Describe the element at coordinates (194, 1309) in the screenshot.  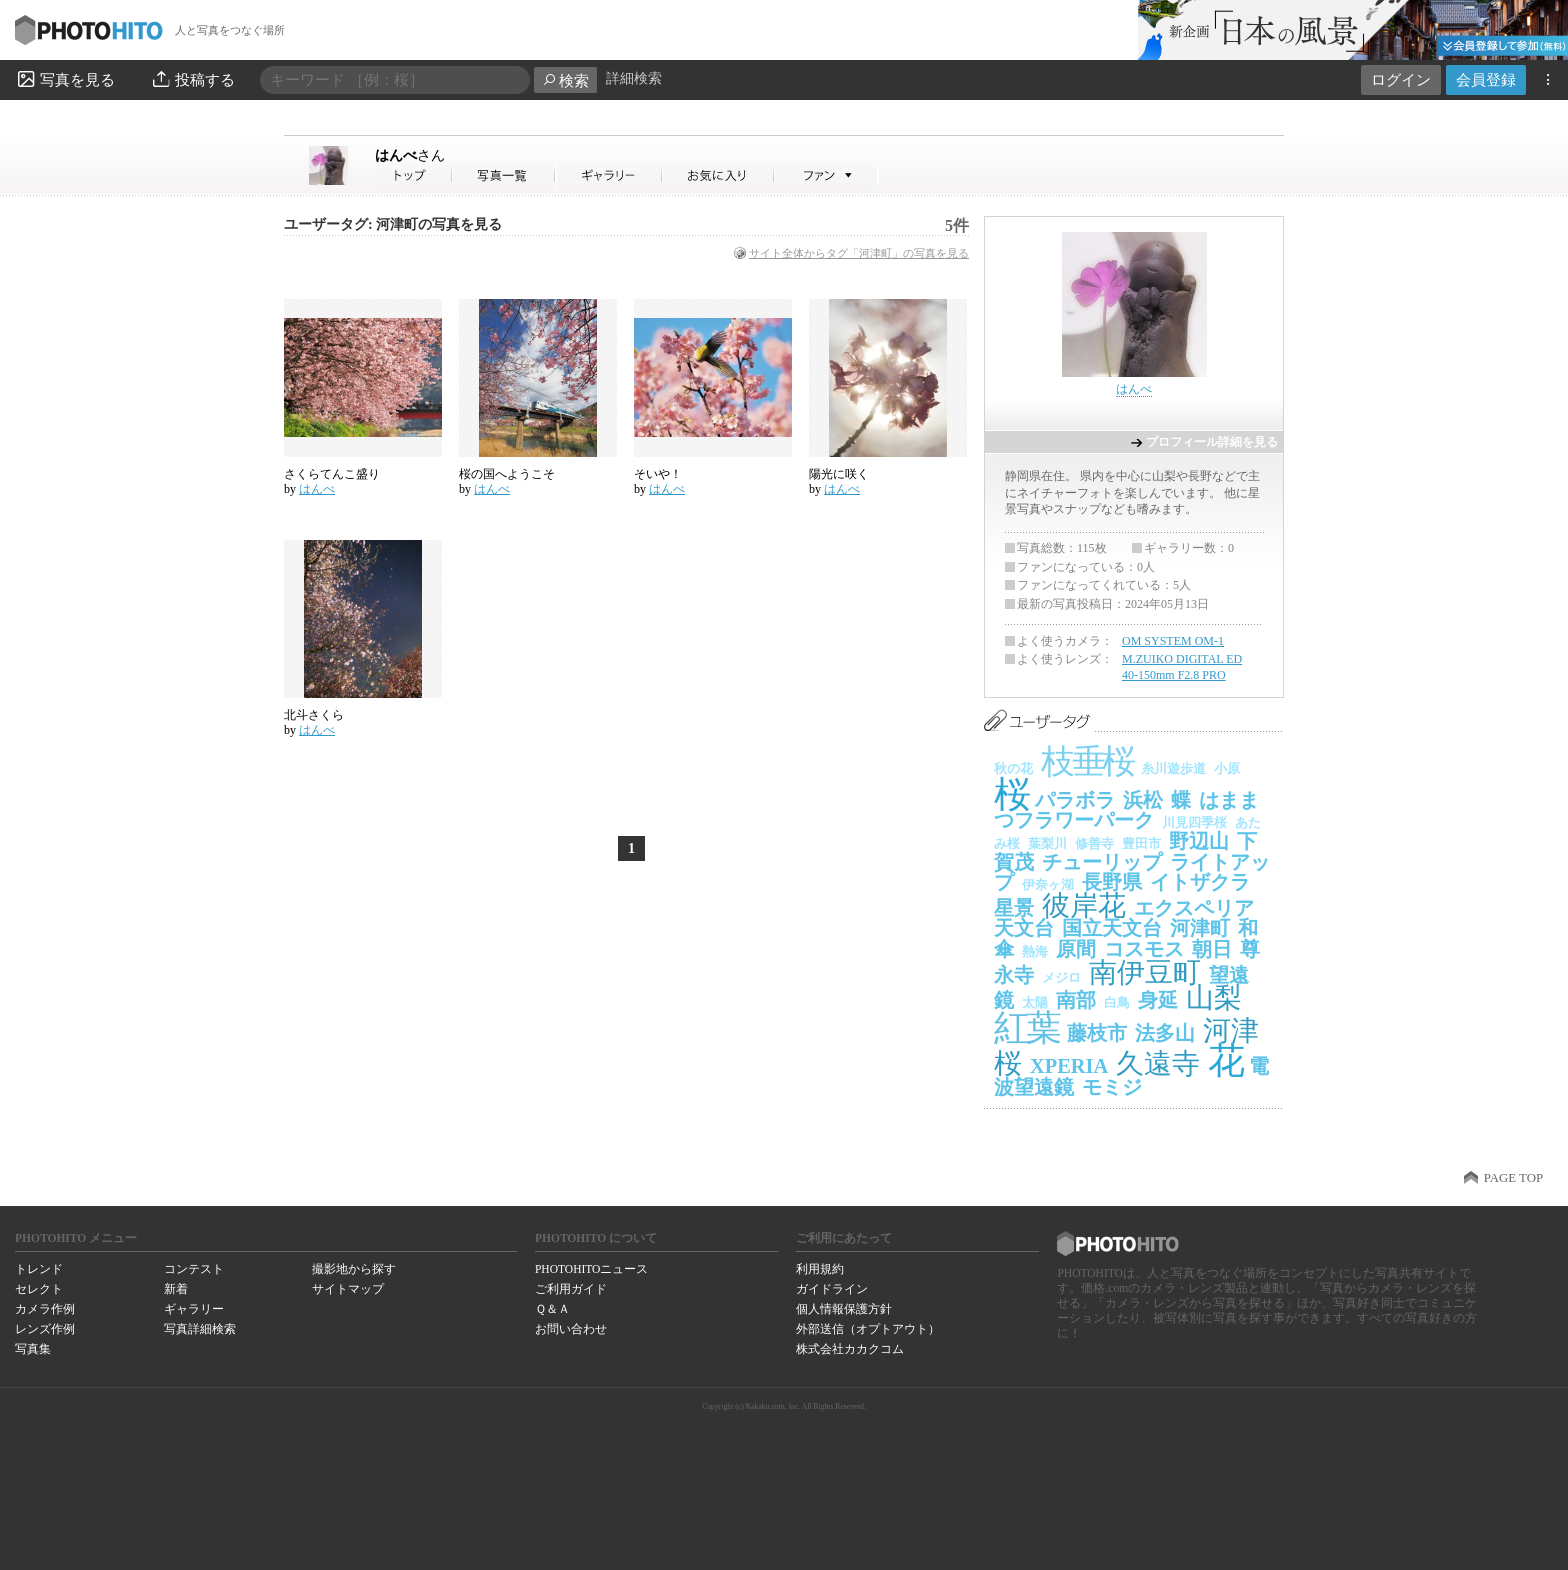
I see `ギャラリー` at that location.